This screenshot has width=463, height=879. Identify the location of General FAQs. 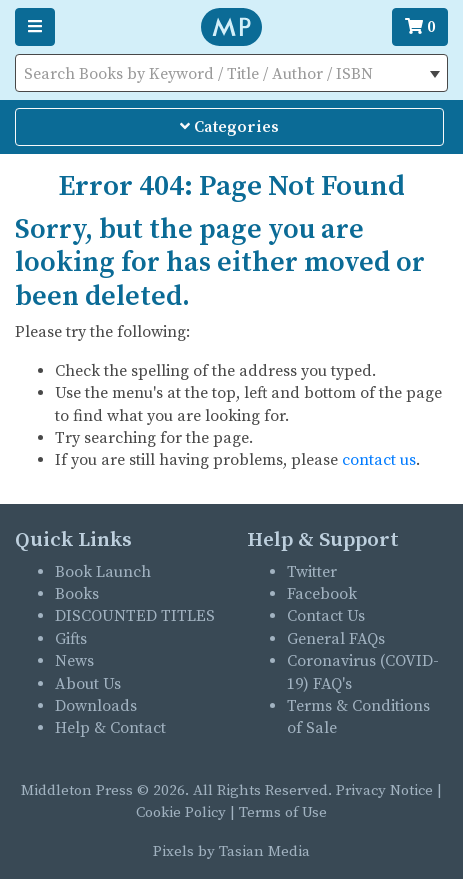
(336, 639).